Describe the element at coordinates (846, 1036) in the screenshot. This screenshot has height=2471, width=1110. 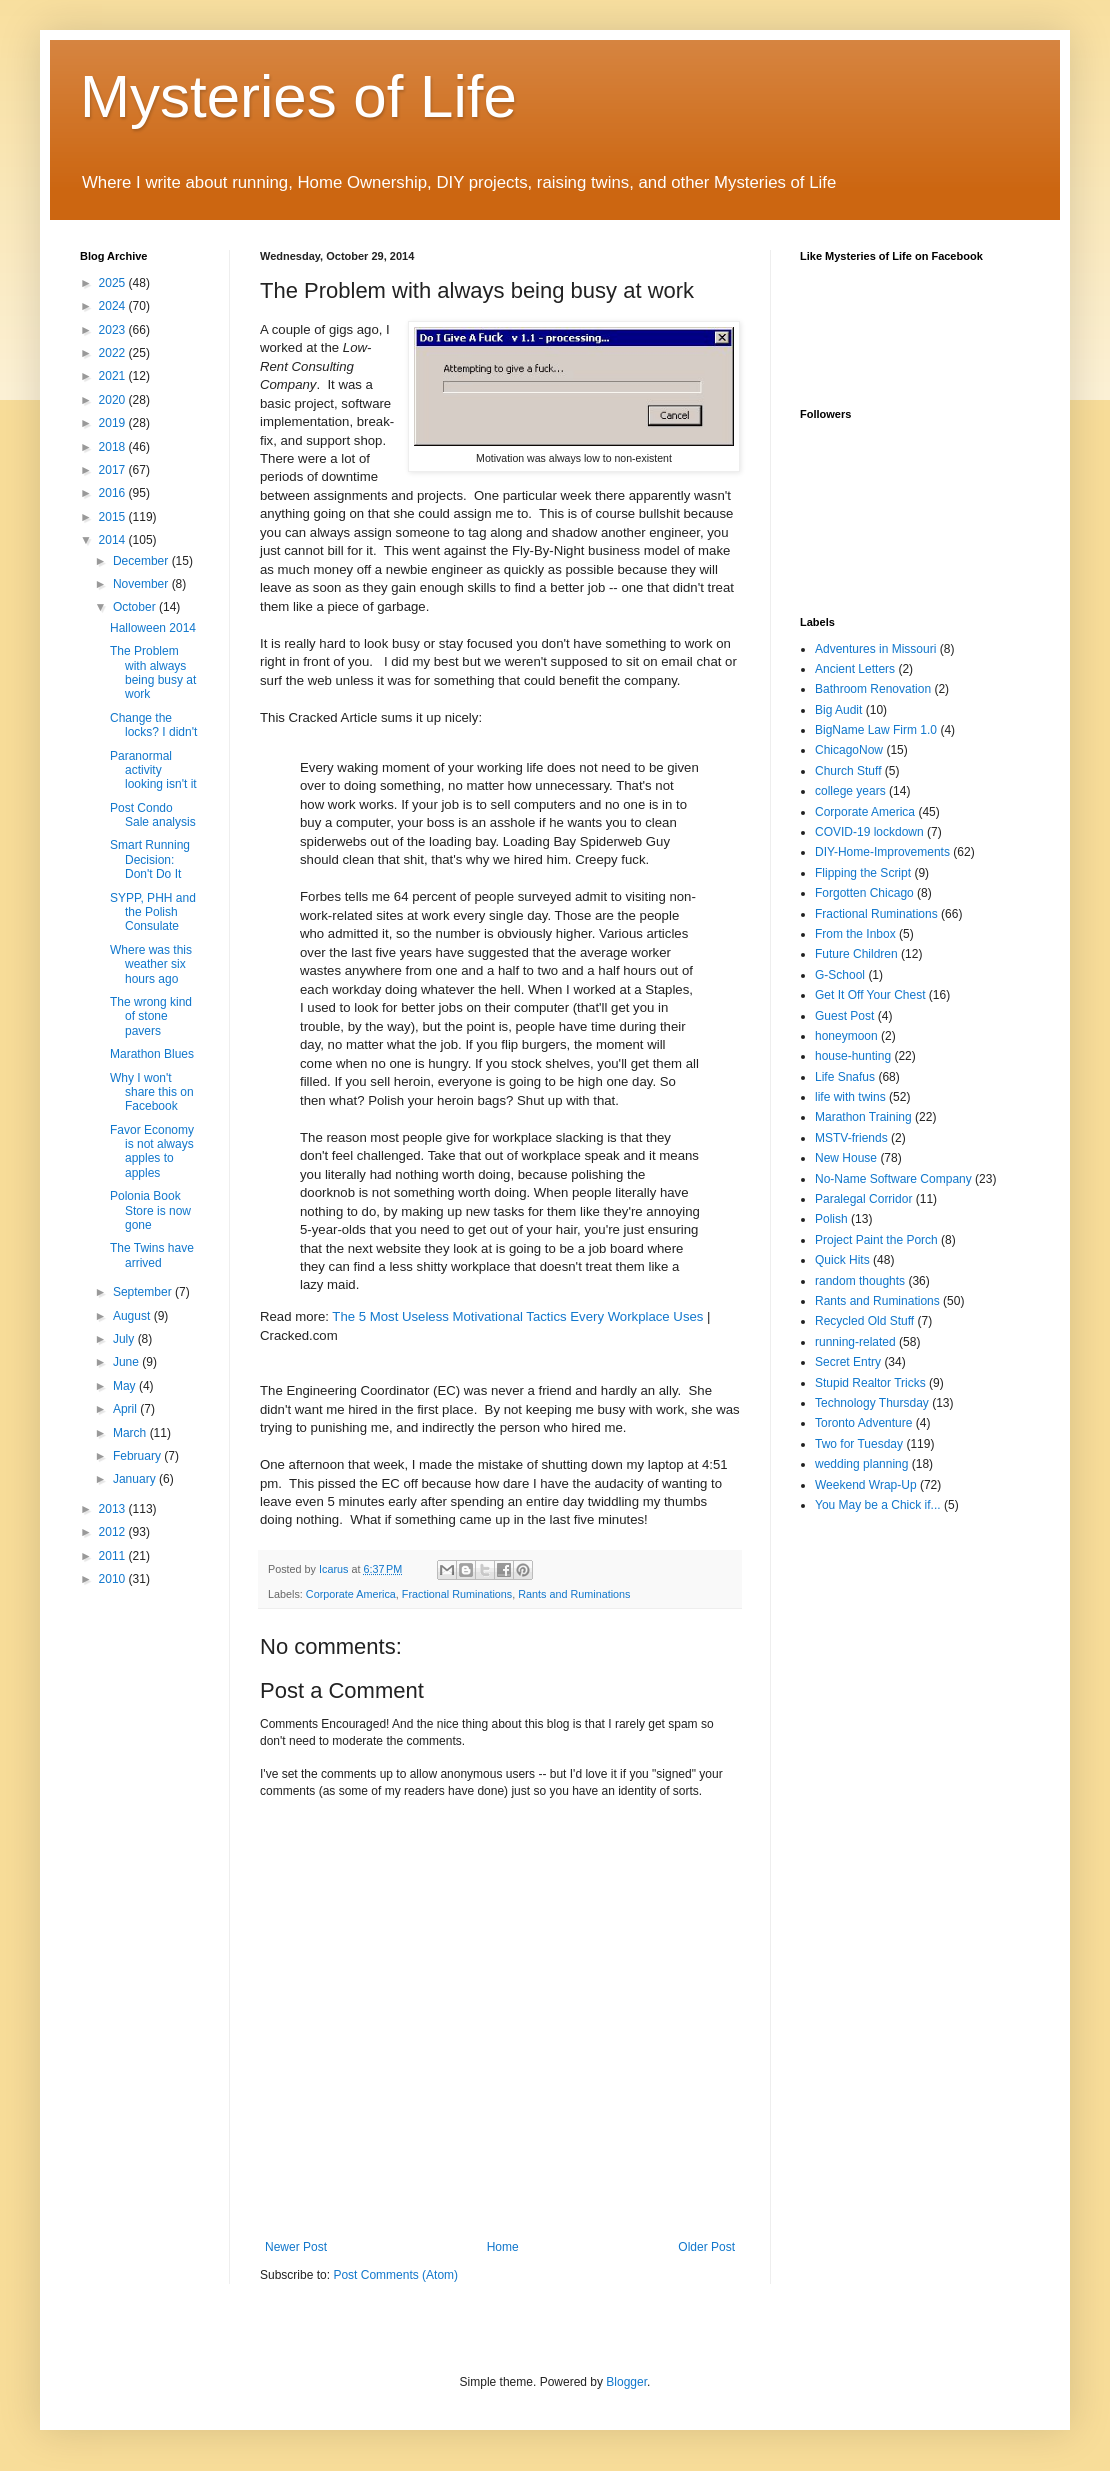
I see `honeymoon` at that location.